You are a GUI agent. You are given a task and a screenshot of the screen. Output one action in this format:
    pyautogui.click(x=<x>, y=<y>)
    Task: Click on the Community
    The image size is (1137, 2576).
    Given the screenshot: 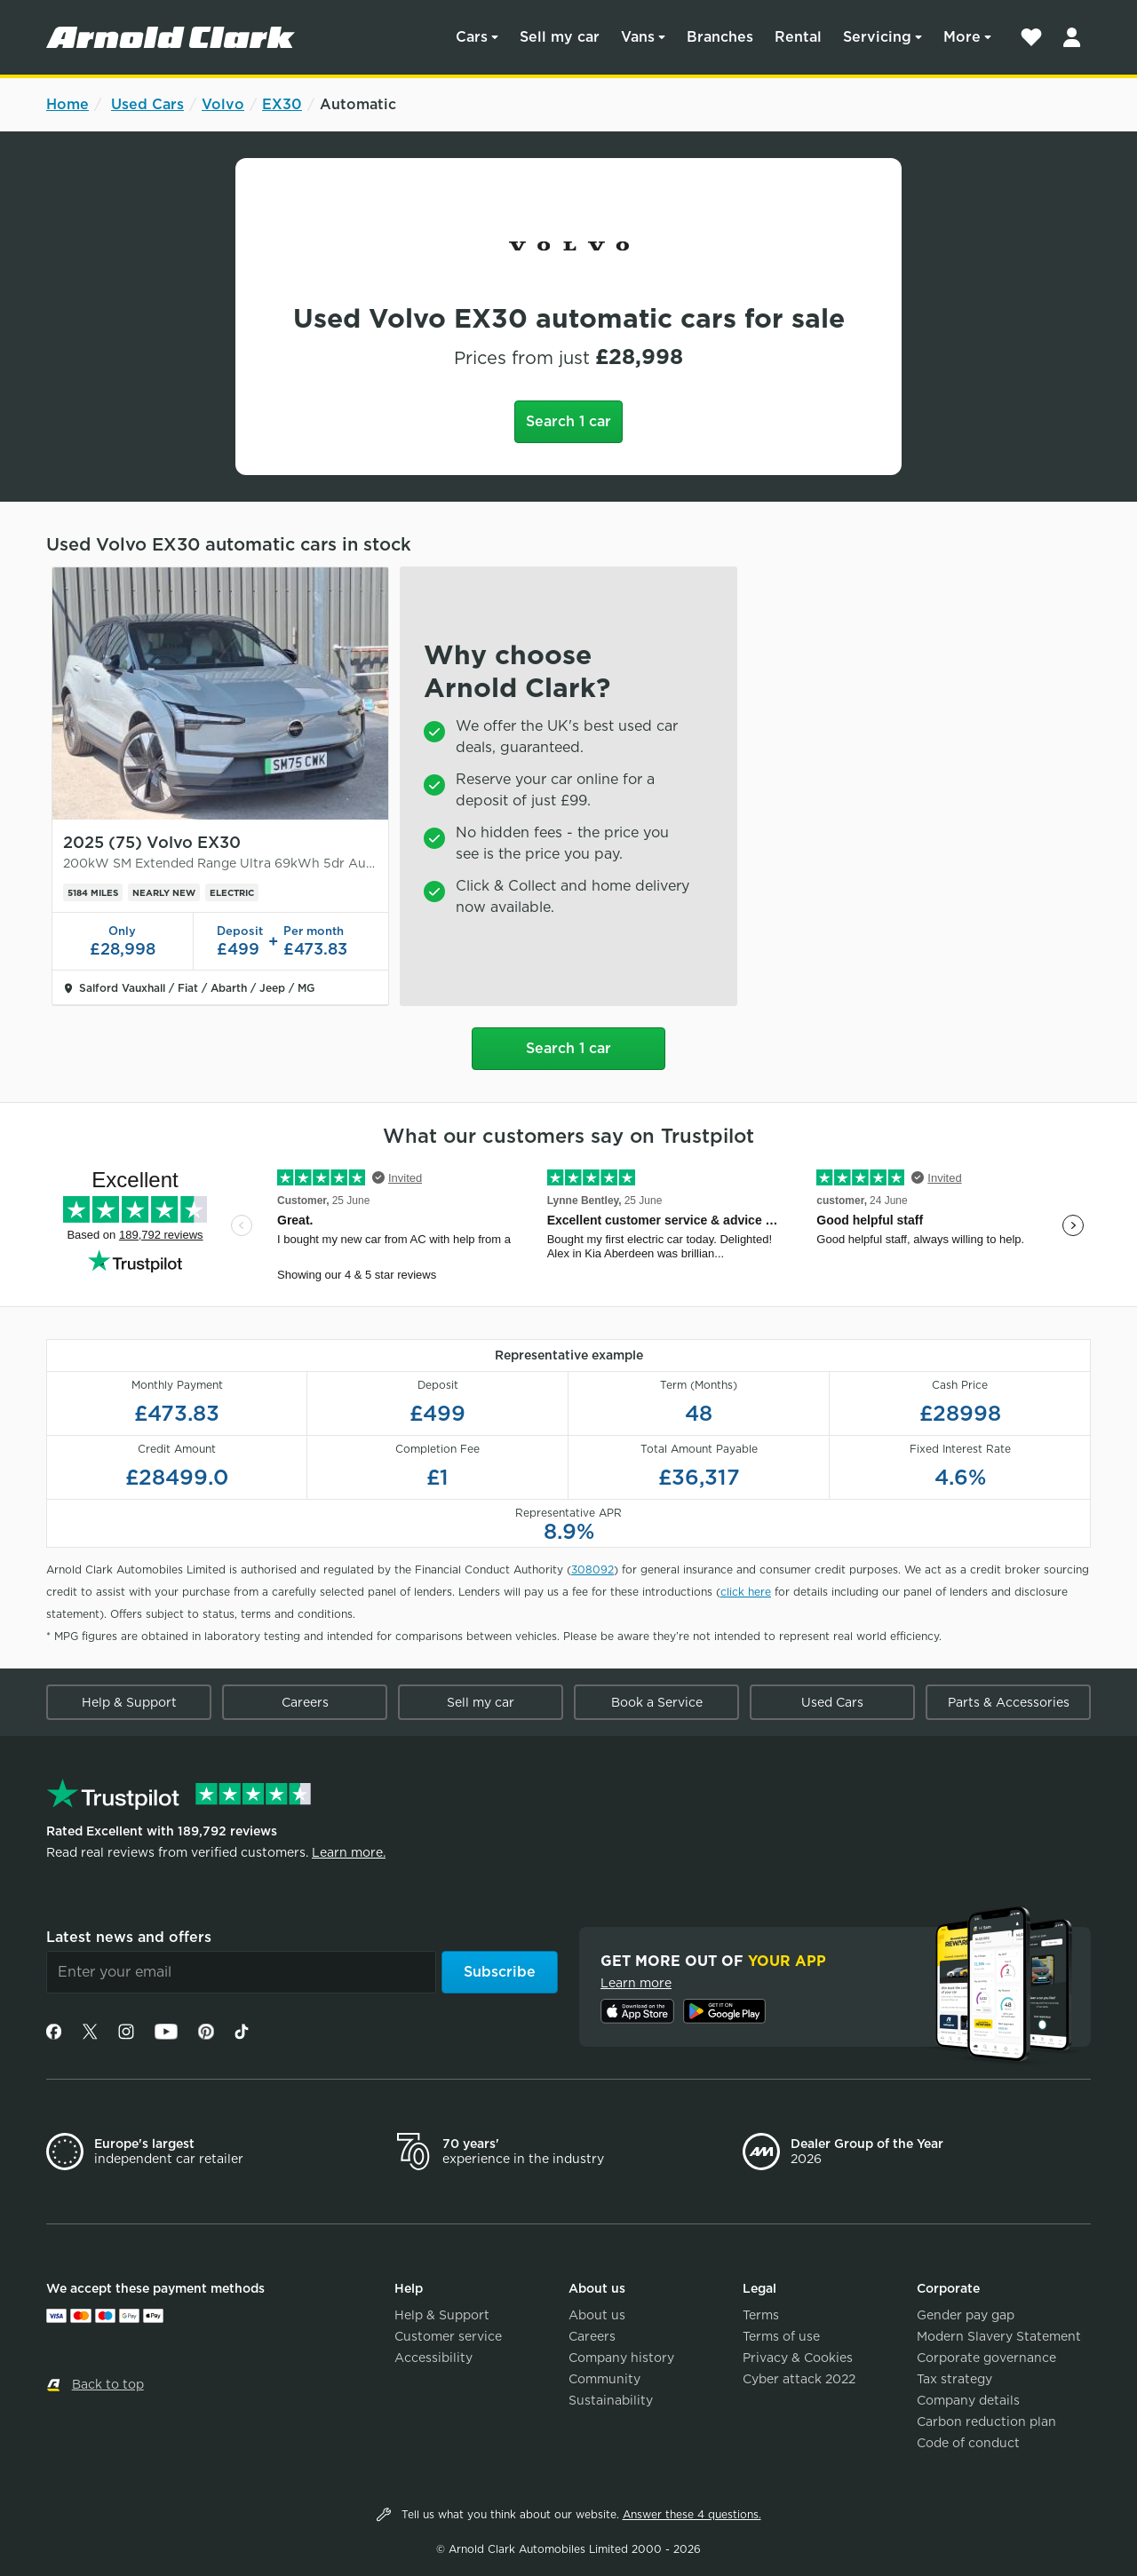 What is the action you would take?
    pyautogui.click(x=604, y=2379)
    